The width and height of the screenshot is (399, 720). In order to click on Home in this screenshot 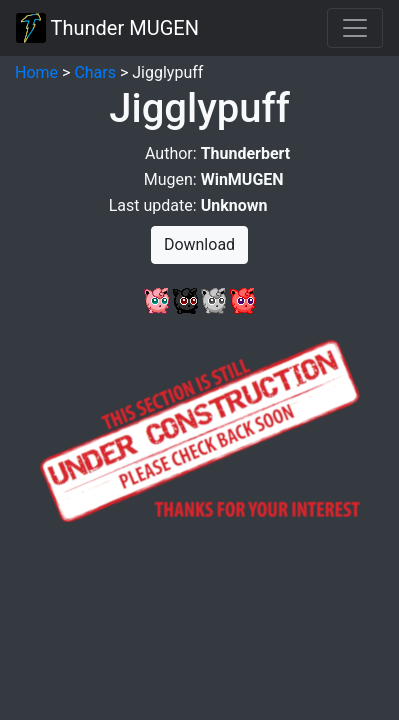, I will do `click(36, 72)`.